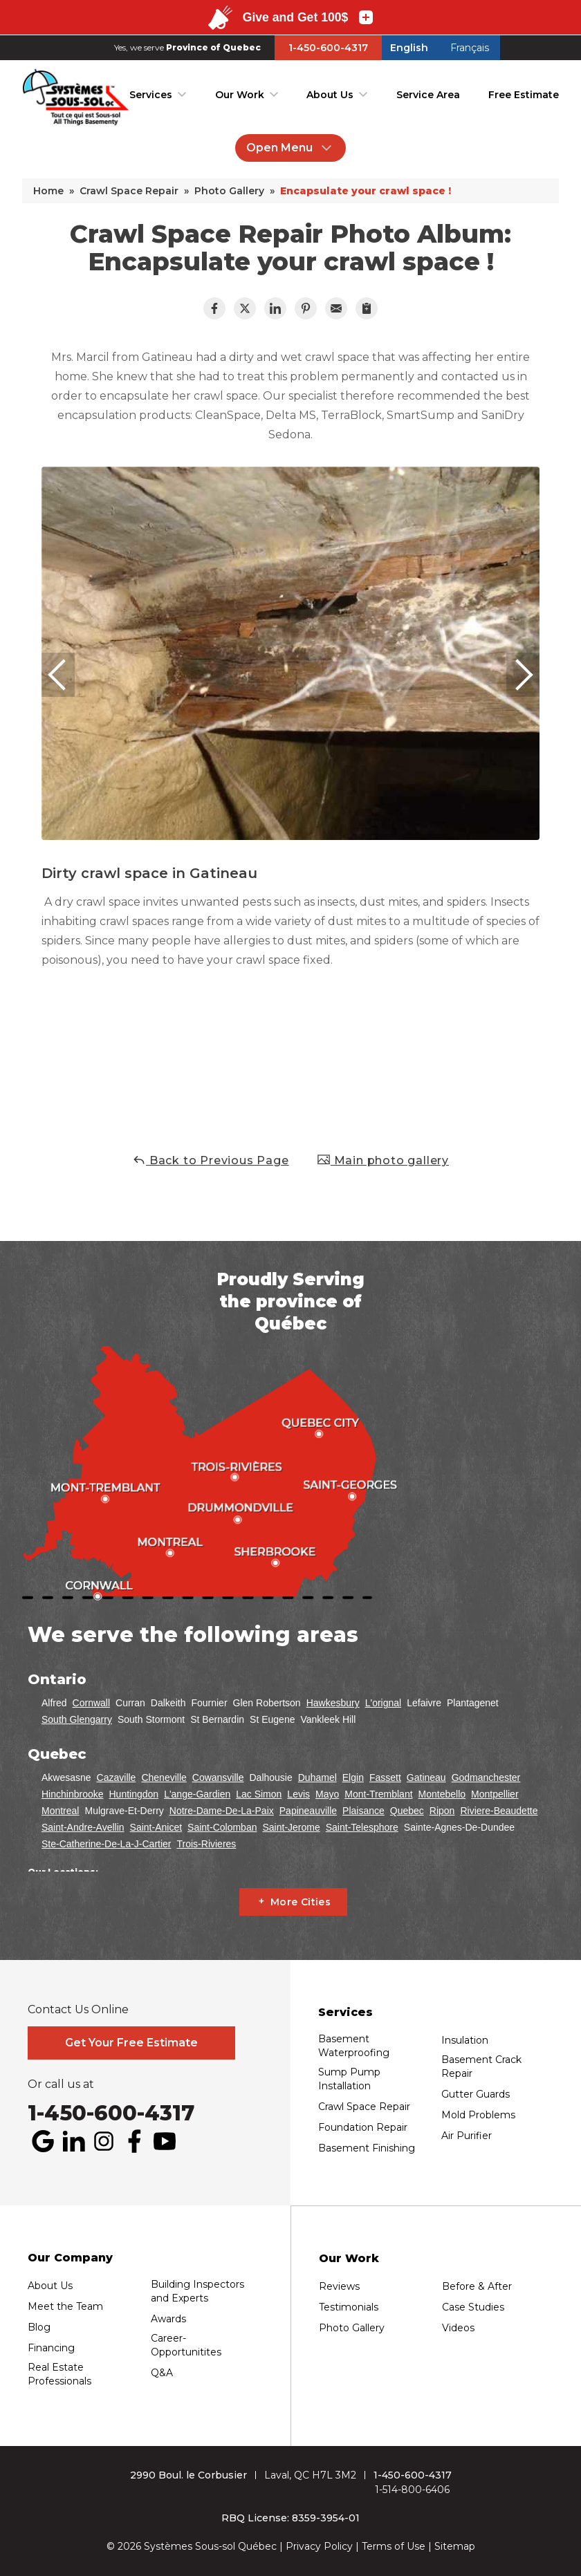 The height and width of the screenshot is (2576, 581). I want to click on Terms of Use, so click(393, 2546).